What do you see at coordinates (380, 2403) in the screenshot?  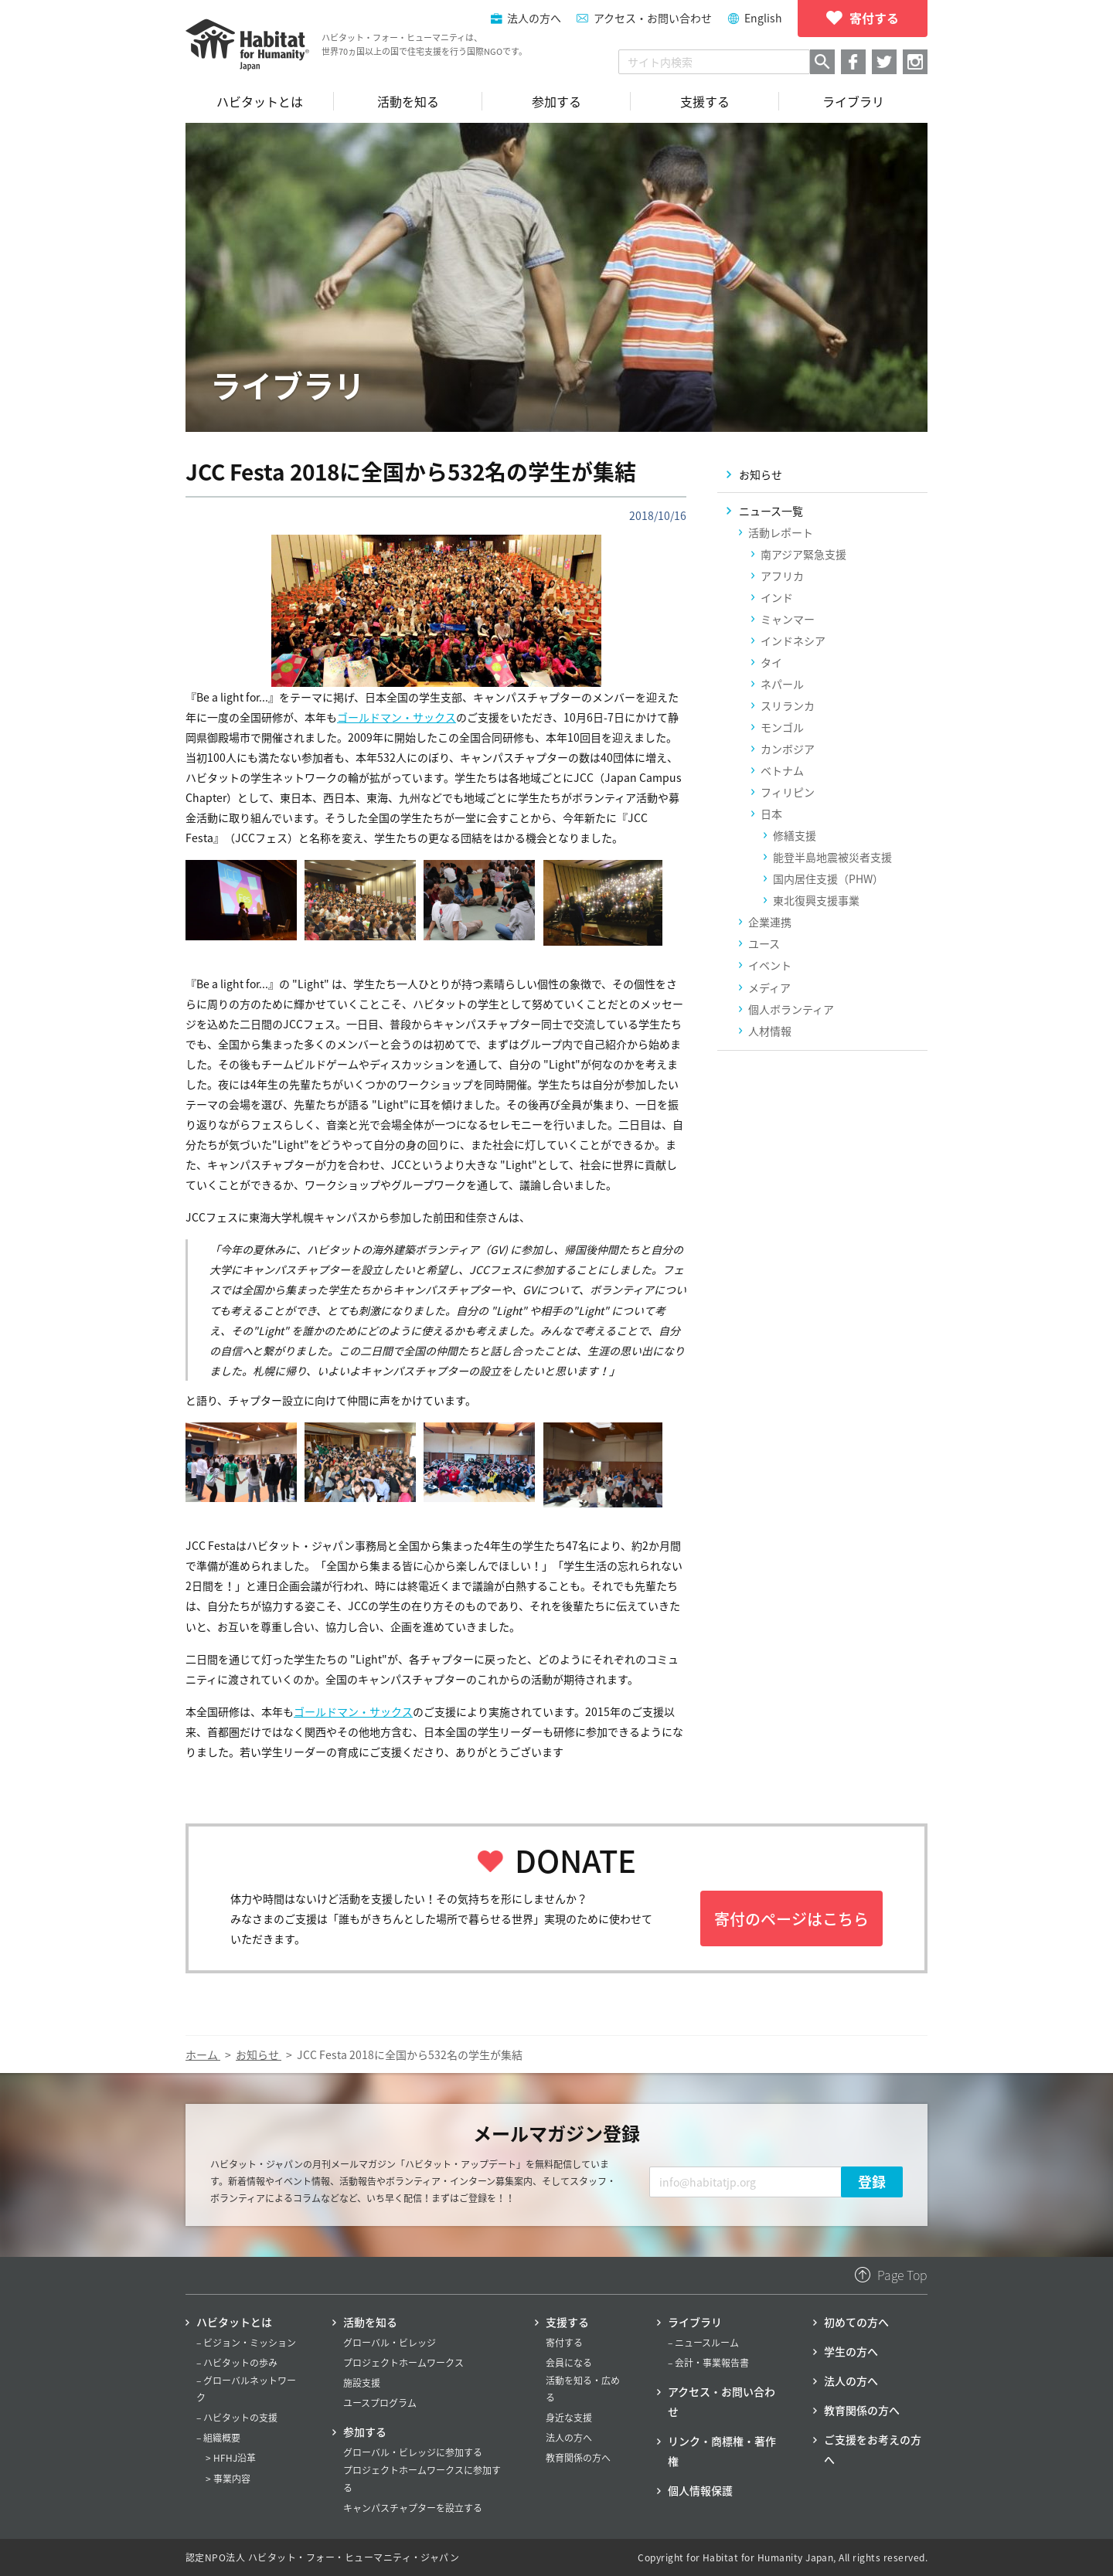 I see `ユースプログラム` at bounding box center [380, 2403].